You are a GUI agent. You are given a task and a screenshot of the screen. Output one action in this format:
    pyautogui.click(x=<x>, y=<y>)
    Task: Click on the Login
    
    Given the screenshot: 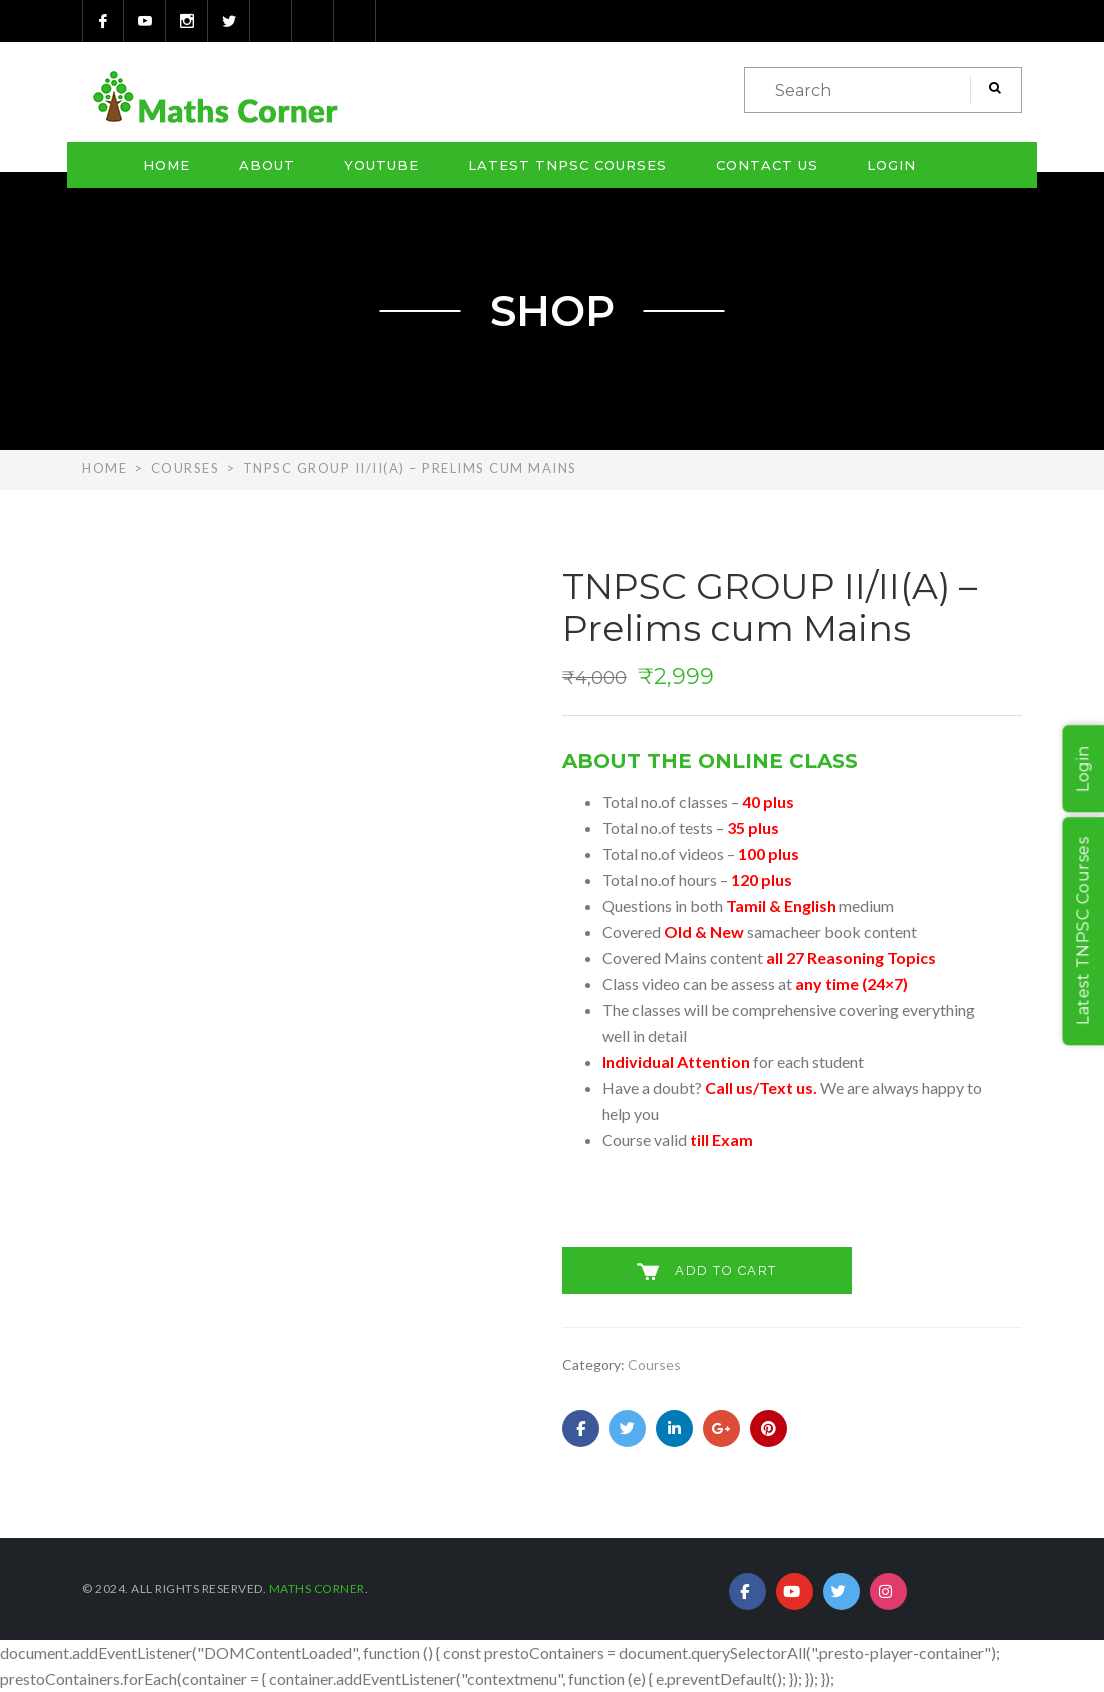 What is the action you would take?
    pyautogui.click(x=891, y=165)
    